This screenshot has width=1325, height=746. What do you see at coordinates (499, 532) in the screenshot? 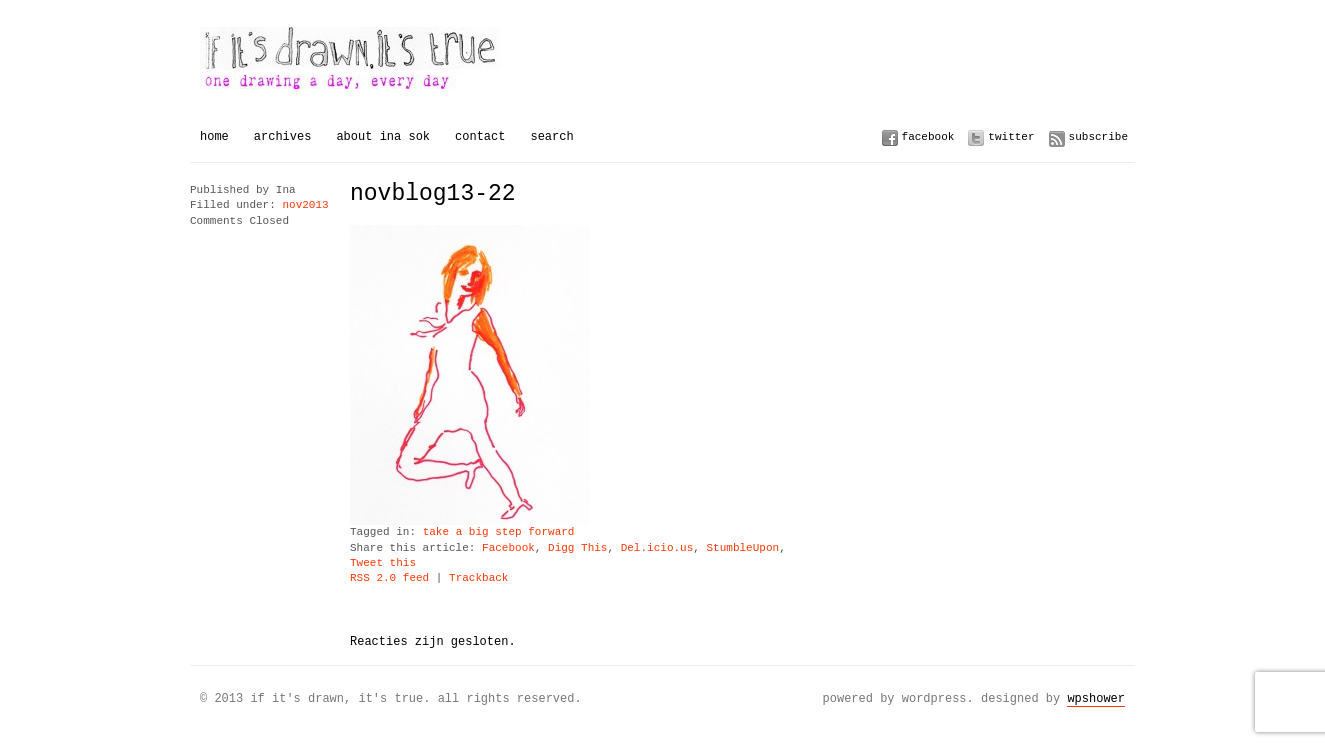
I see `take a big step forward` at bounding box center [499, 532].